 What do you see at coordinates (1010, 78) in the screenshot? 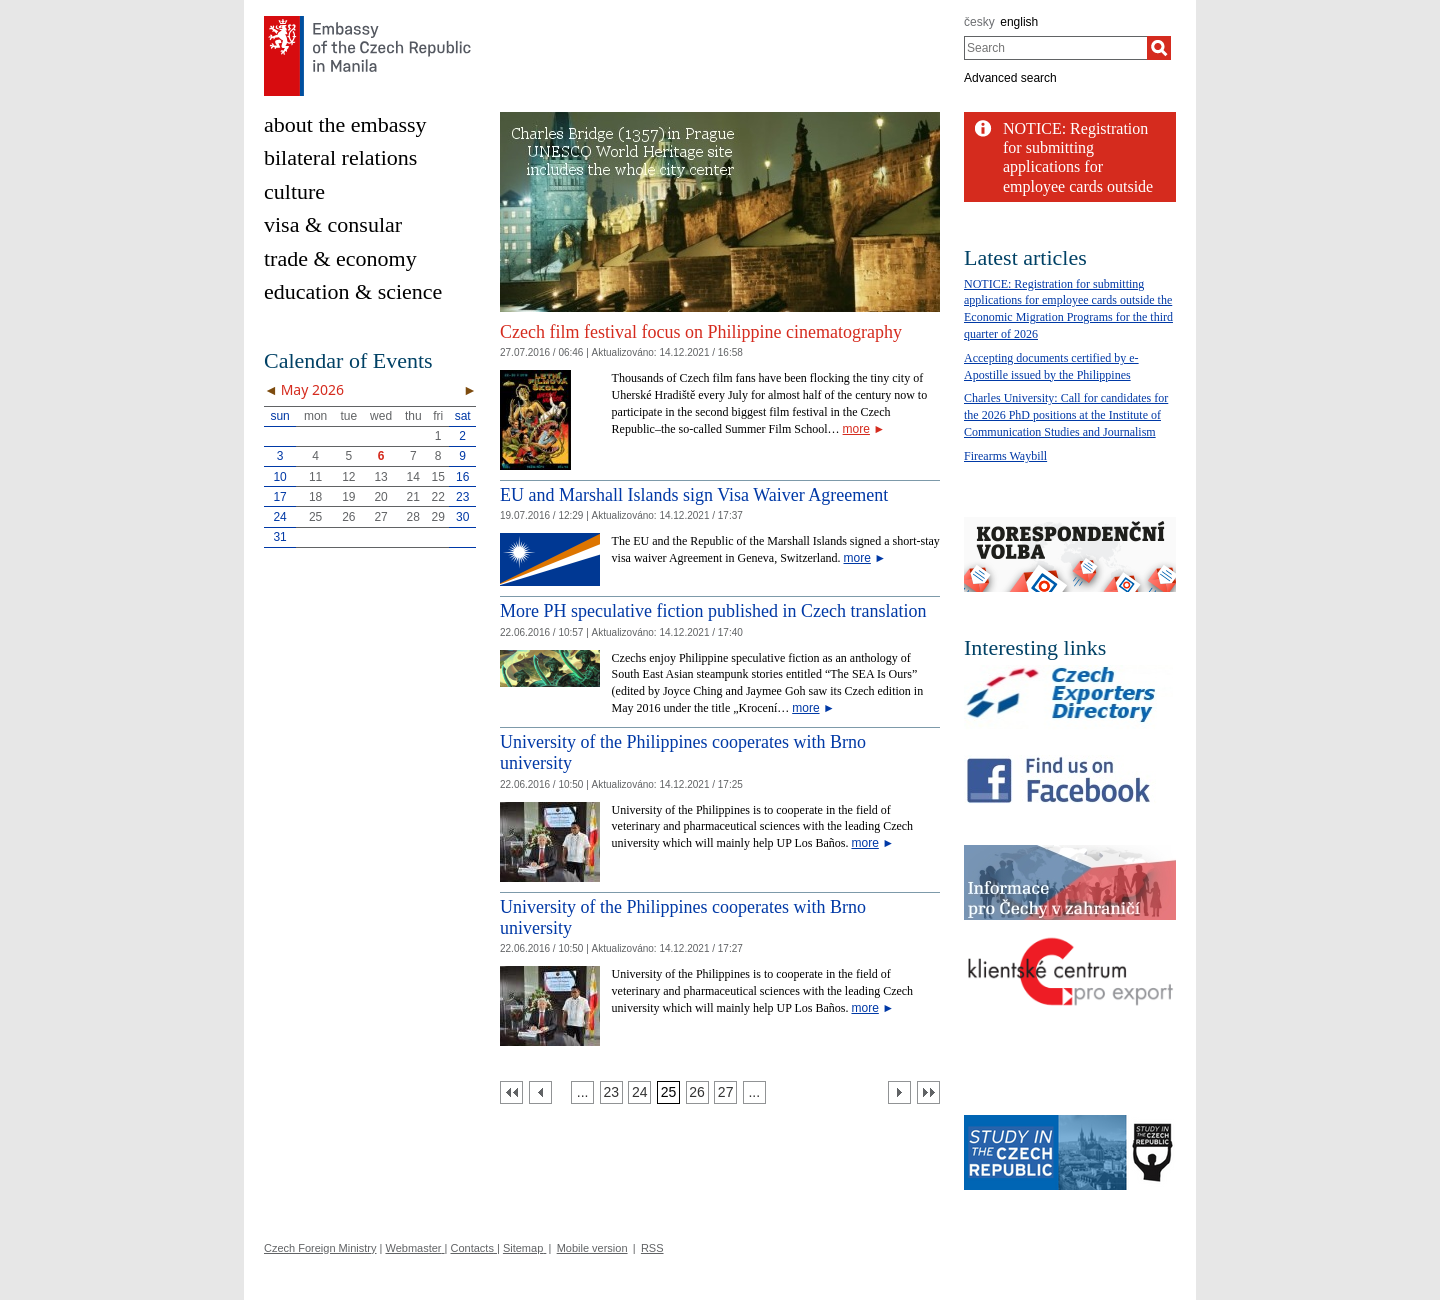
I see `Advanced search` at bounding box center [1010, 78].